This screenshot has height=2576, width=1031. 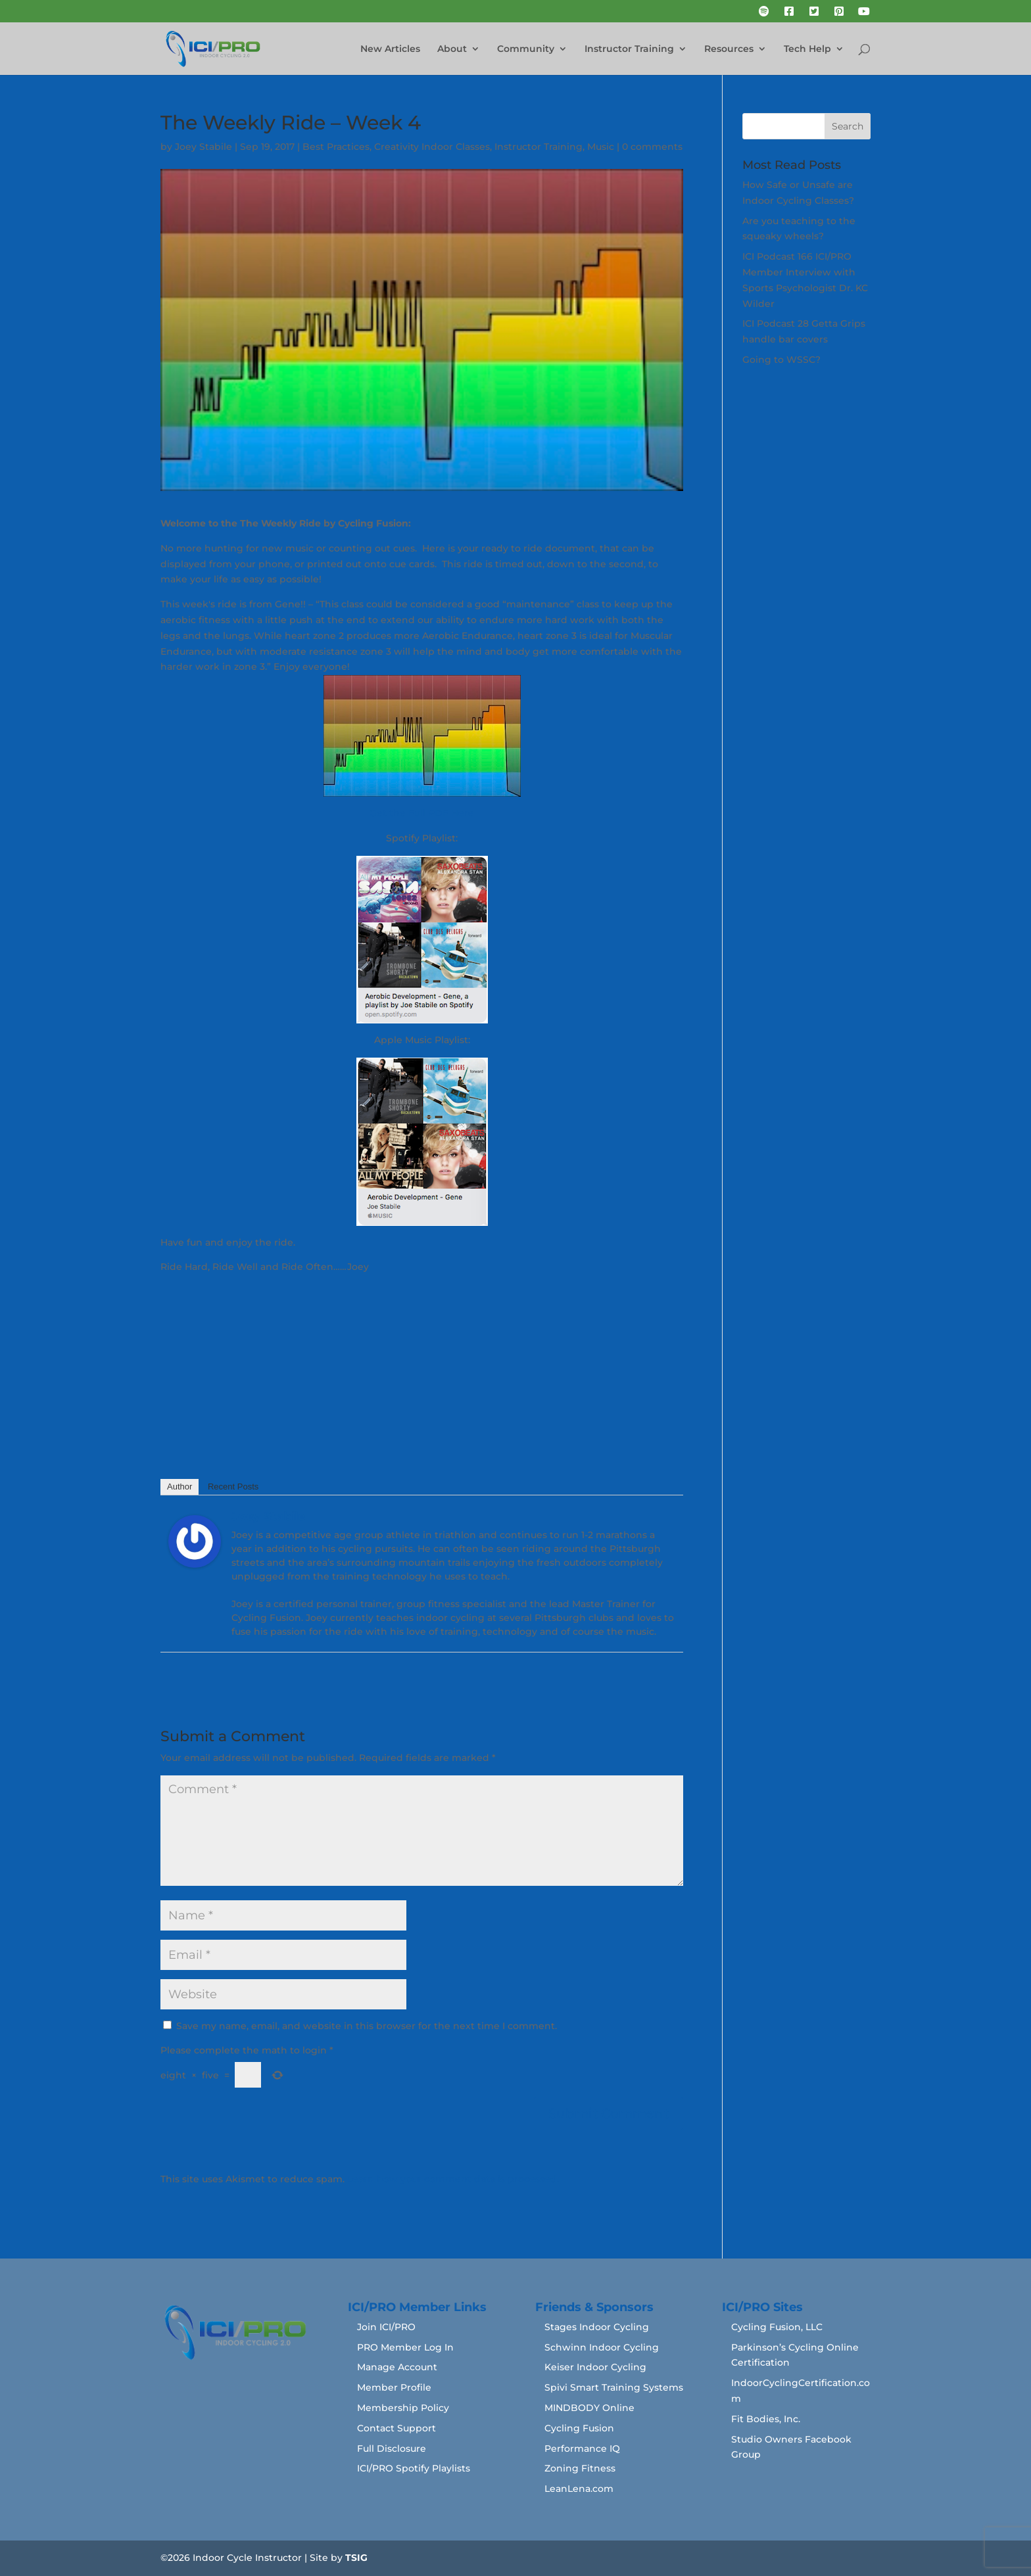 I want to click on Resources, so click(x=729, y=49).